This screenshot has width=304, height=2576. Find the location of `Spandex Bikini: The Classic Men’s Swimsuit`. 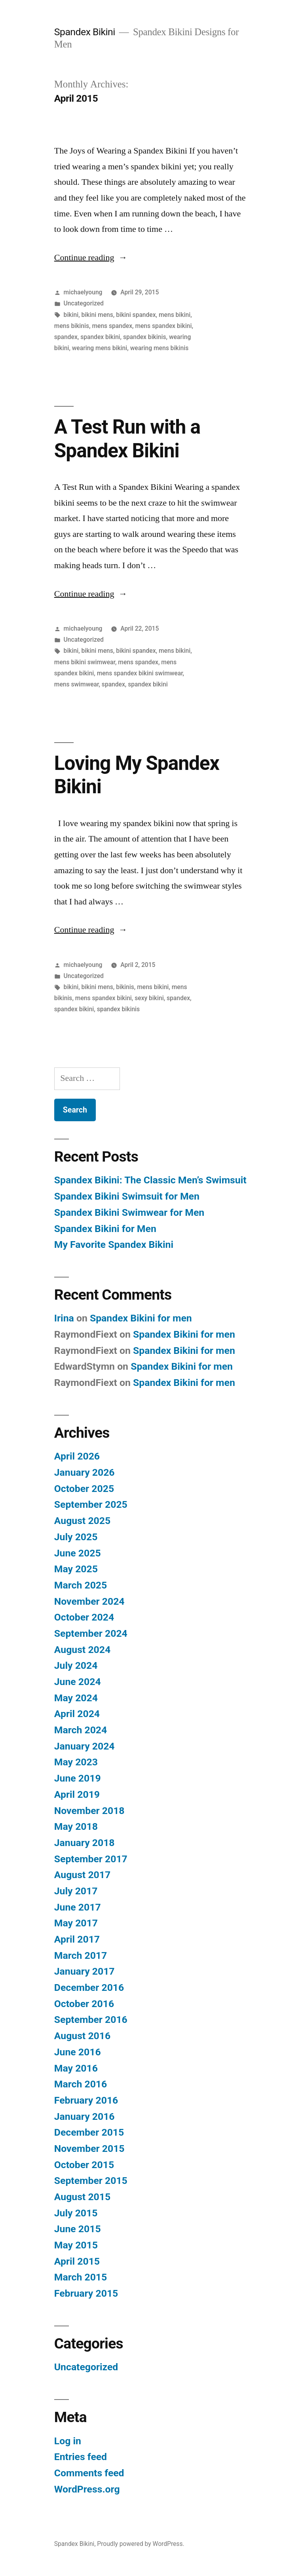

Spandex Bikini: The Classic Men’s Swimsuit is located at coordinates (150, 1180).